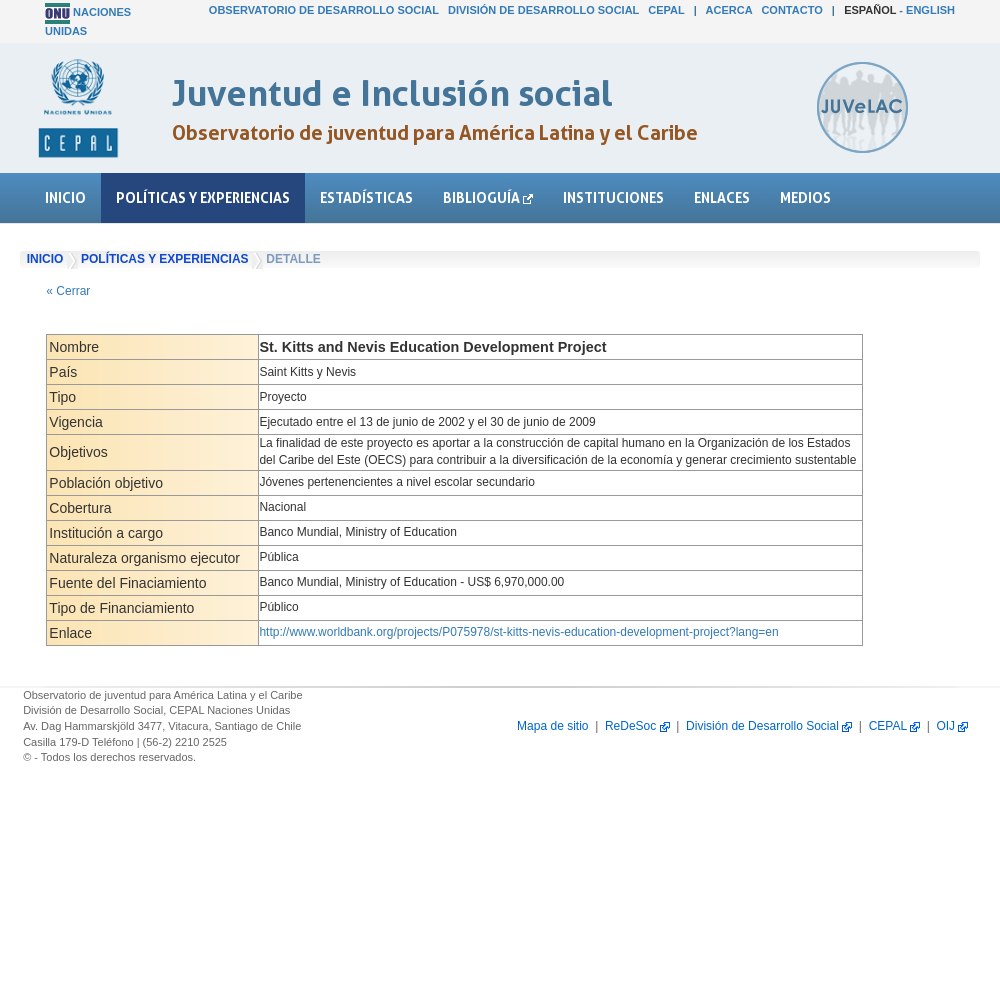  What do you see at coordinates (324, 10) in the screenshot?
I see `Observatorio de Desarrollo Social` at bounding box center [324, 10].